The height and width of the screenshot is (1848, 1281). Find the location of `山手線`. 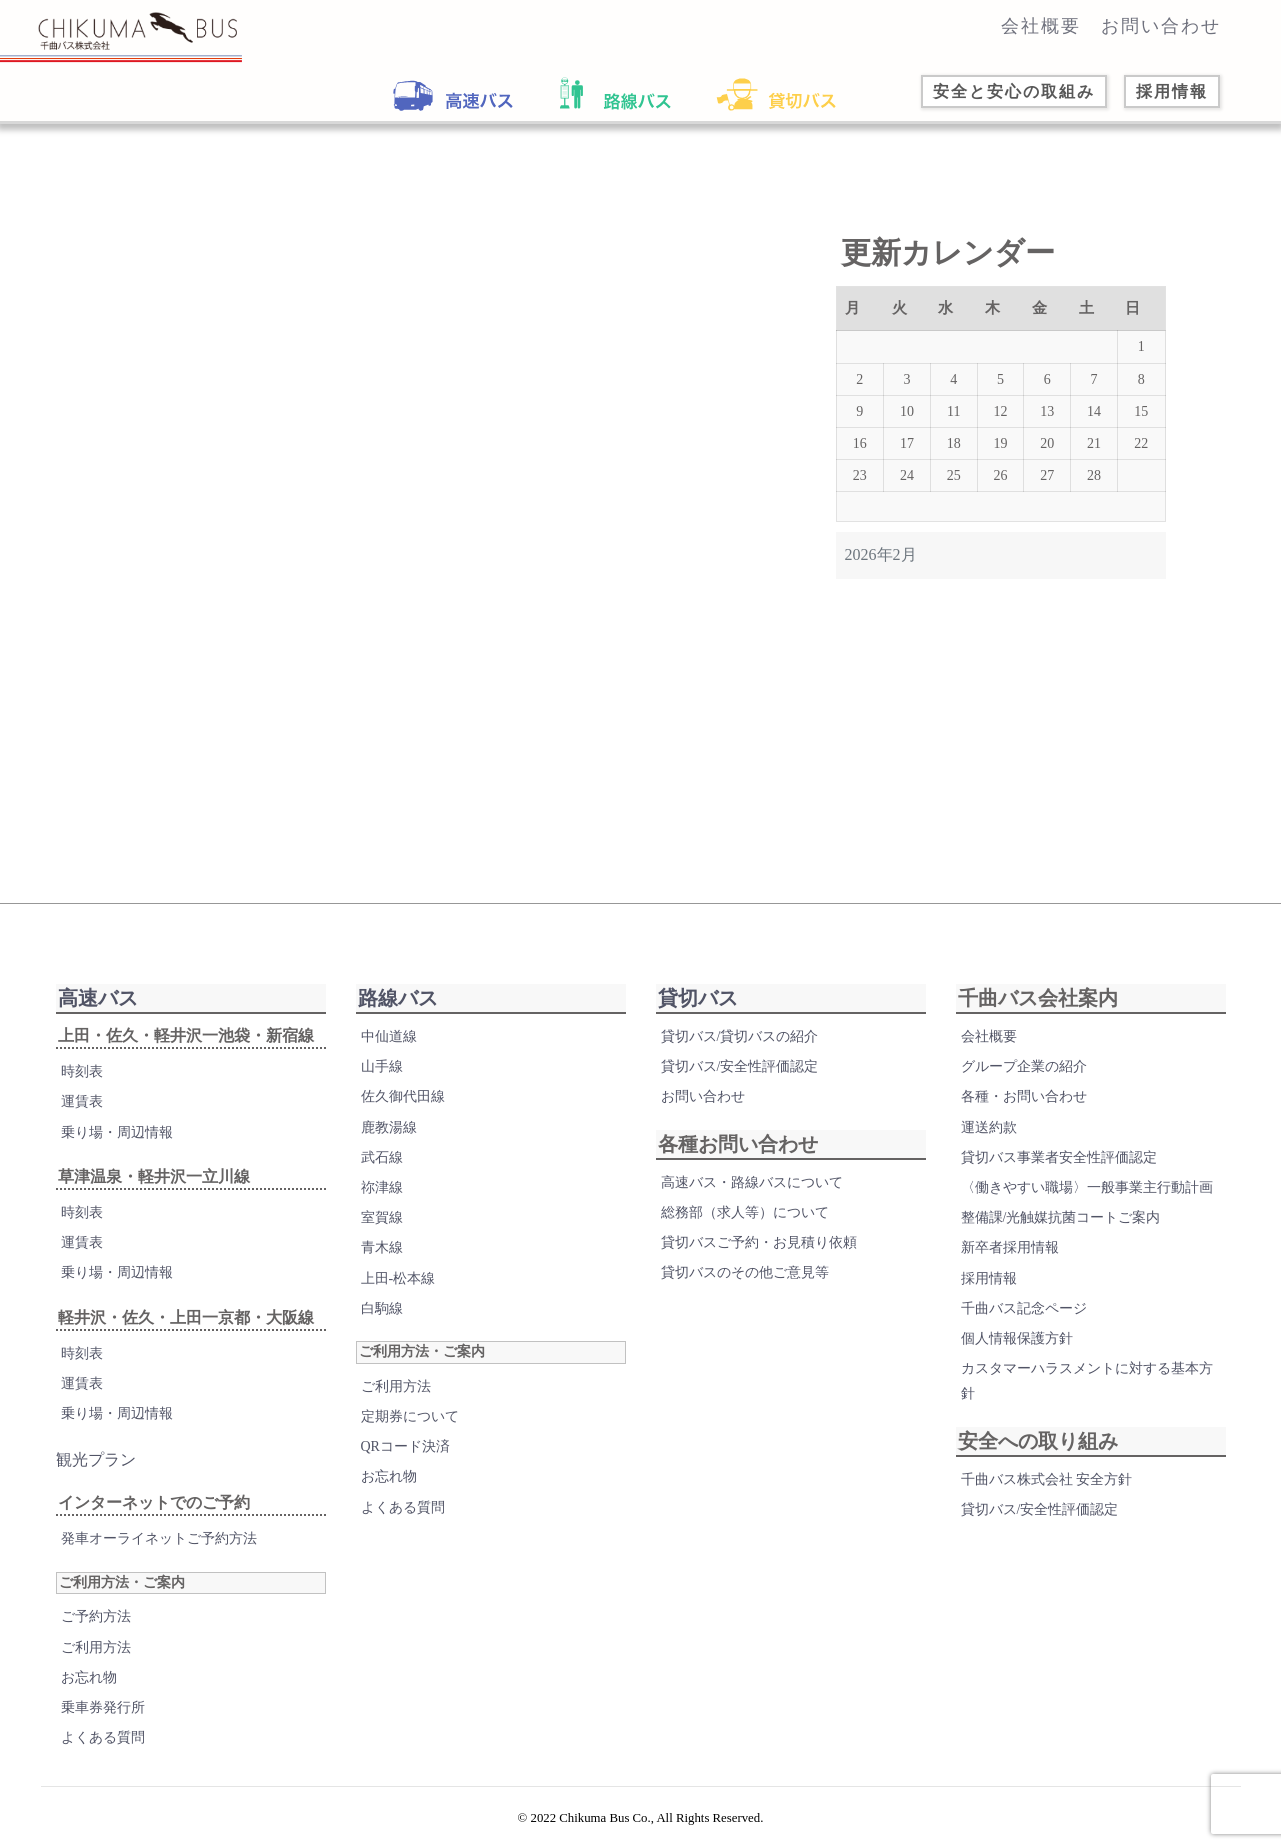

山手線 is located at coordinates (382, 1077).